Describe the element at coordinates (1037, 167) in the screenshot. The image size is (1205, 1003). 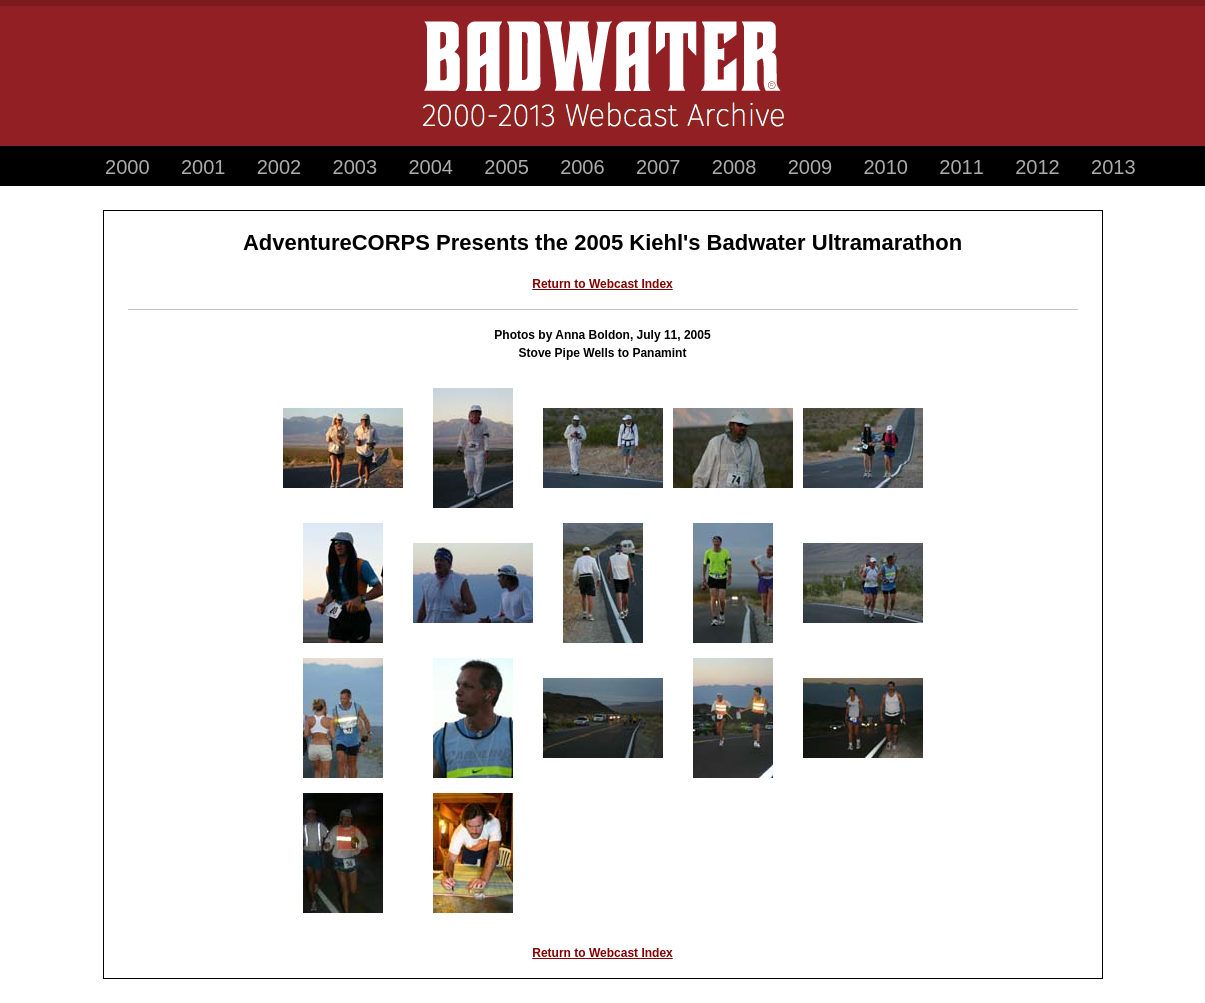
I see `2012` at that location.